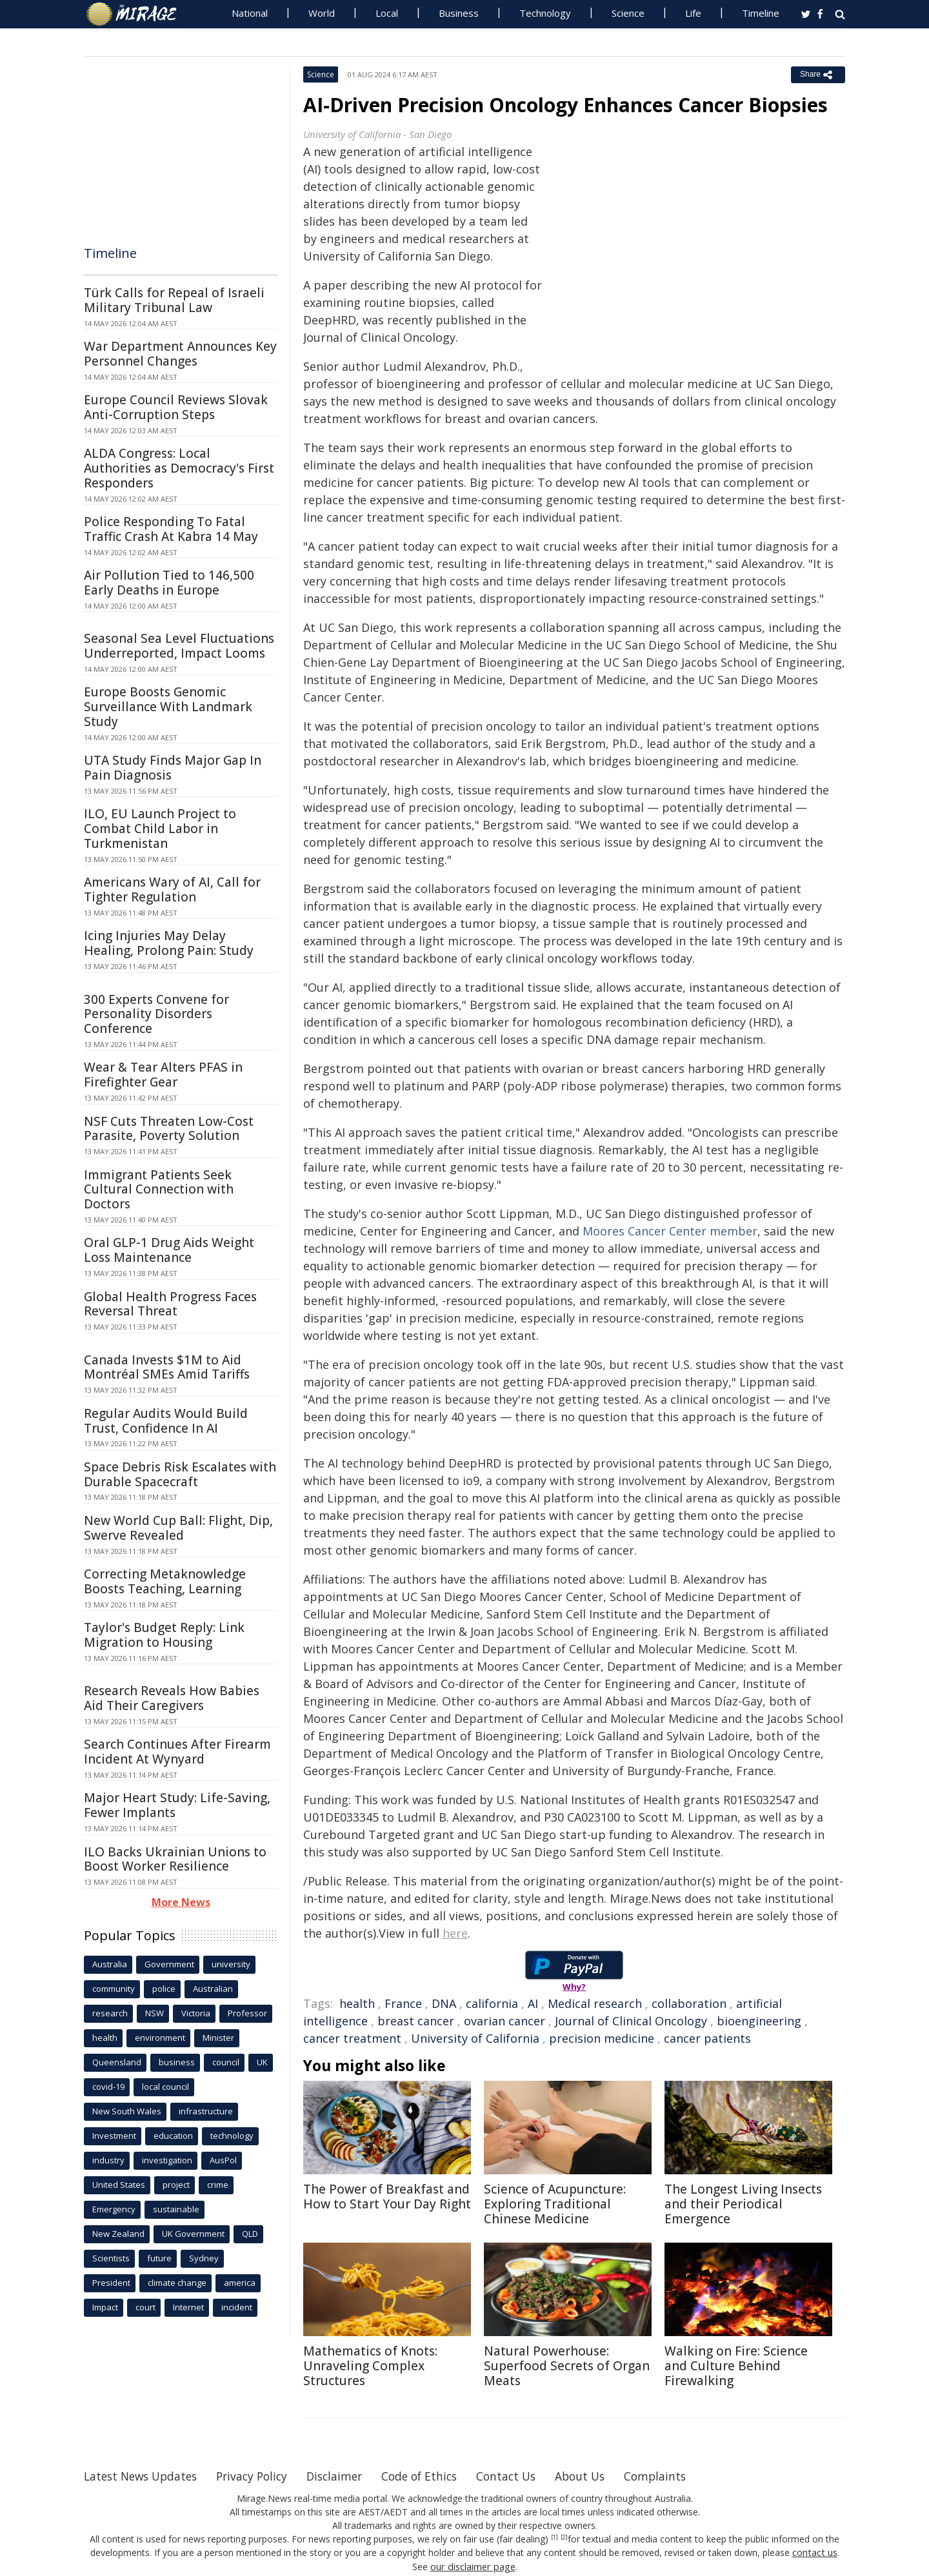 This screenshot has height=2576, width=929. Describe the element at coordinates (525, 2476) in the screenshot. I see `Contact Us` at that location.